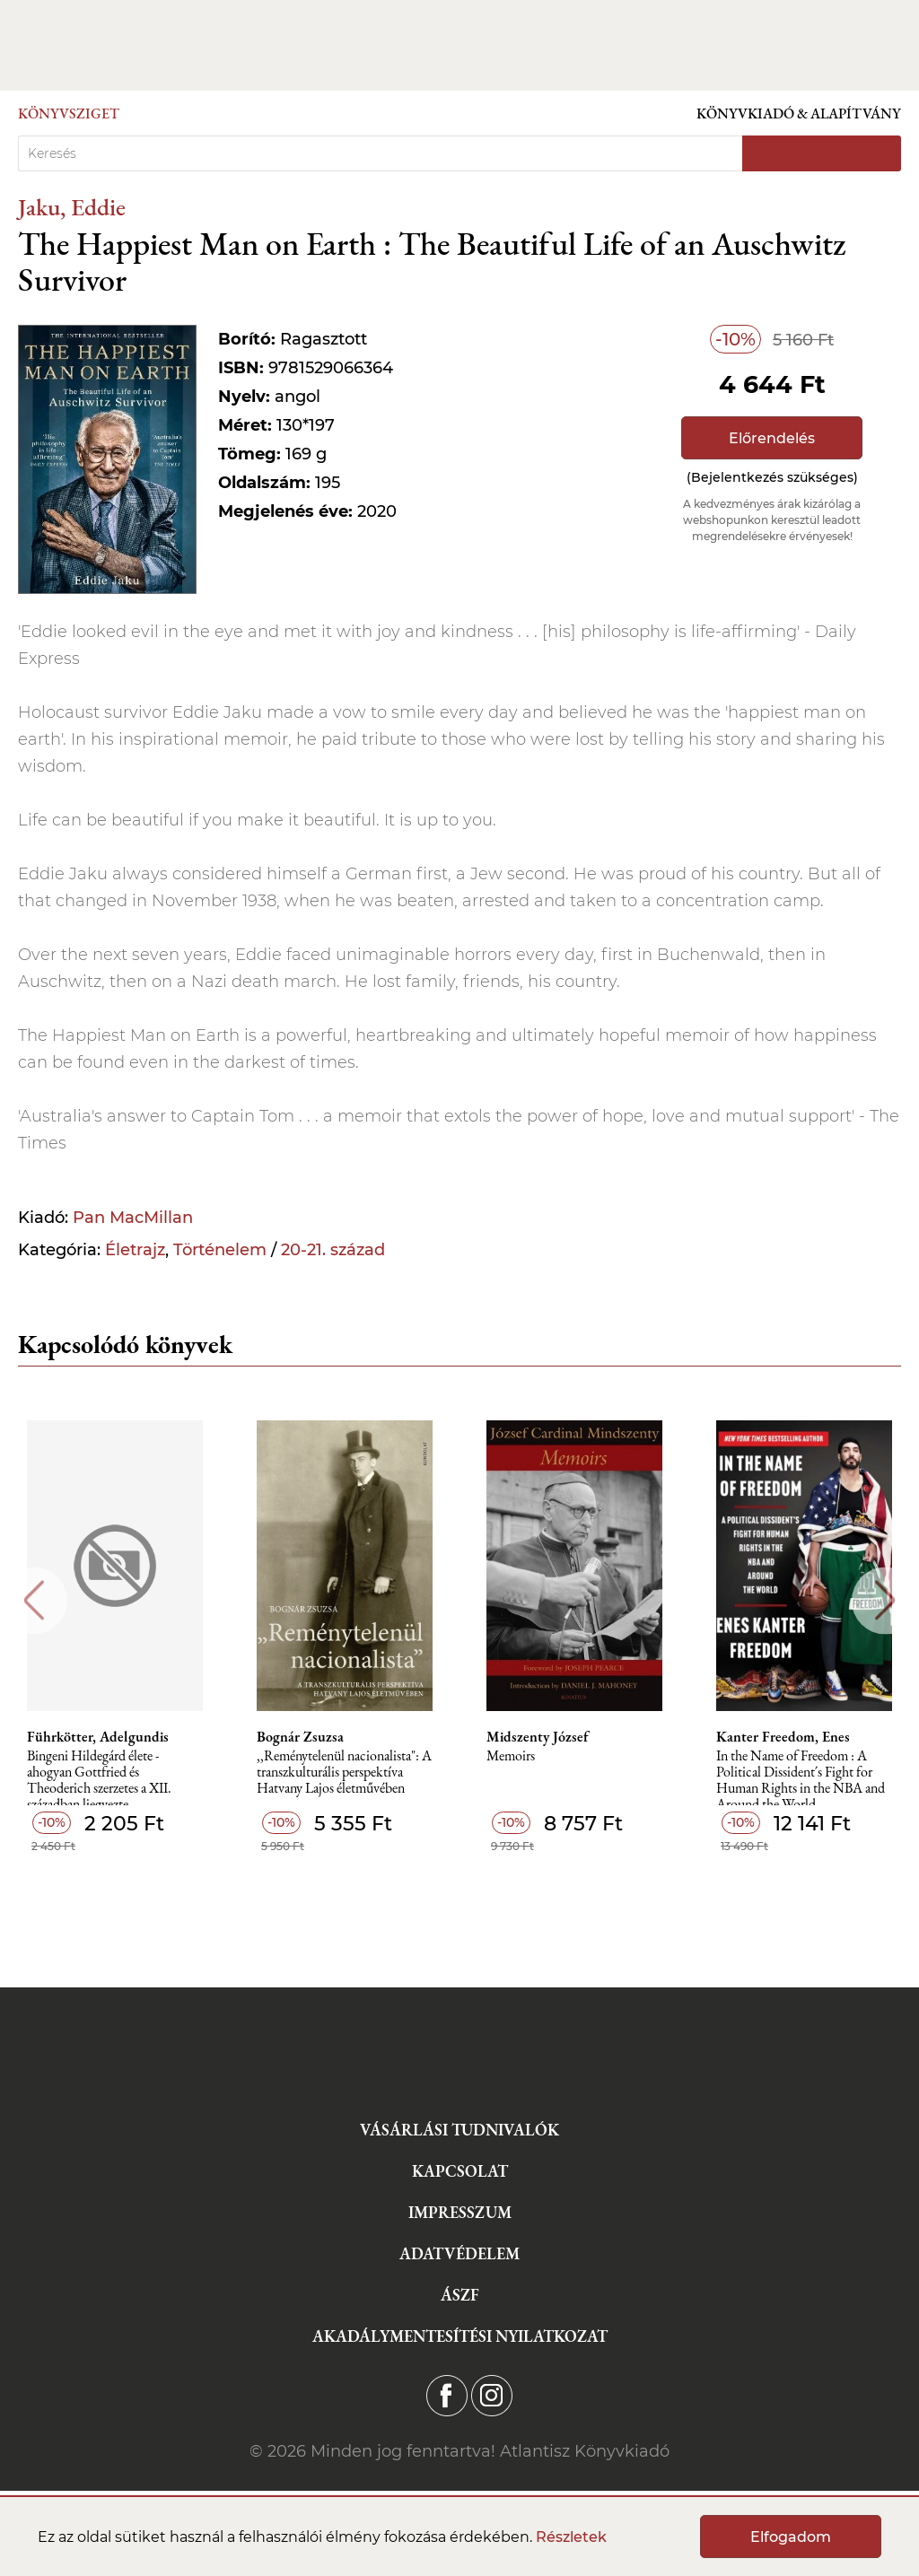 This screenshot has width=919, height=2576. What do you see at coordinates (798, 113) in the screenshot?
I see `Könyvkiadó & Alapítvány` at bounding box center [798, 113].